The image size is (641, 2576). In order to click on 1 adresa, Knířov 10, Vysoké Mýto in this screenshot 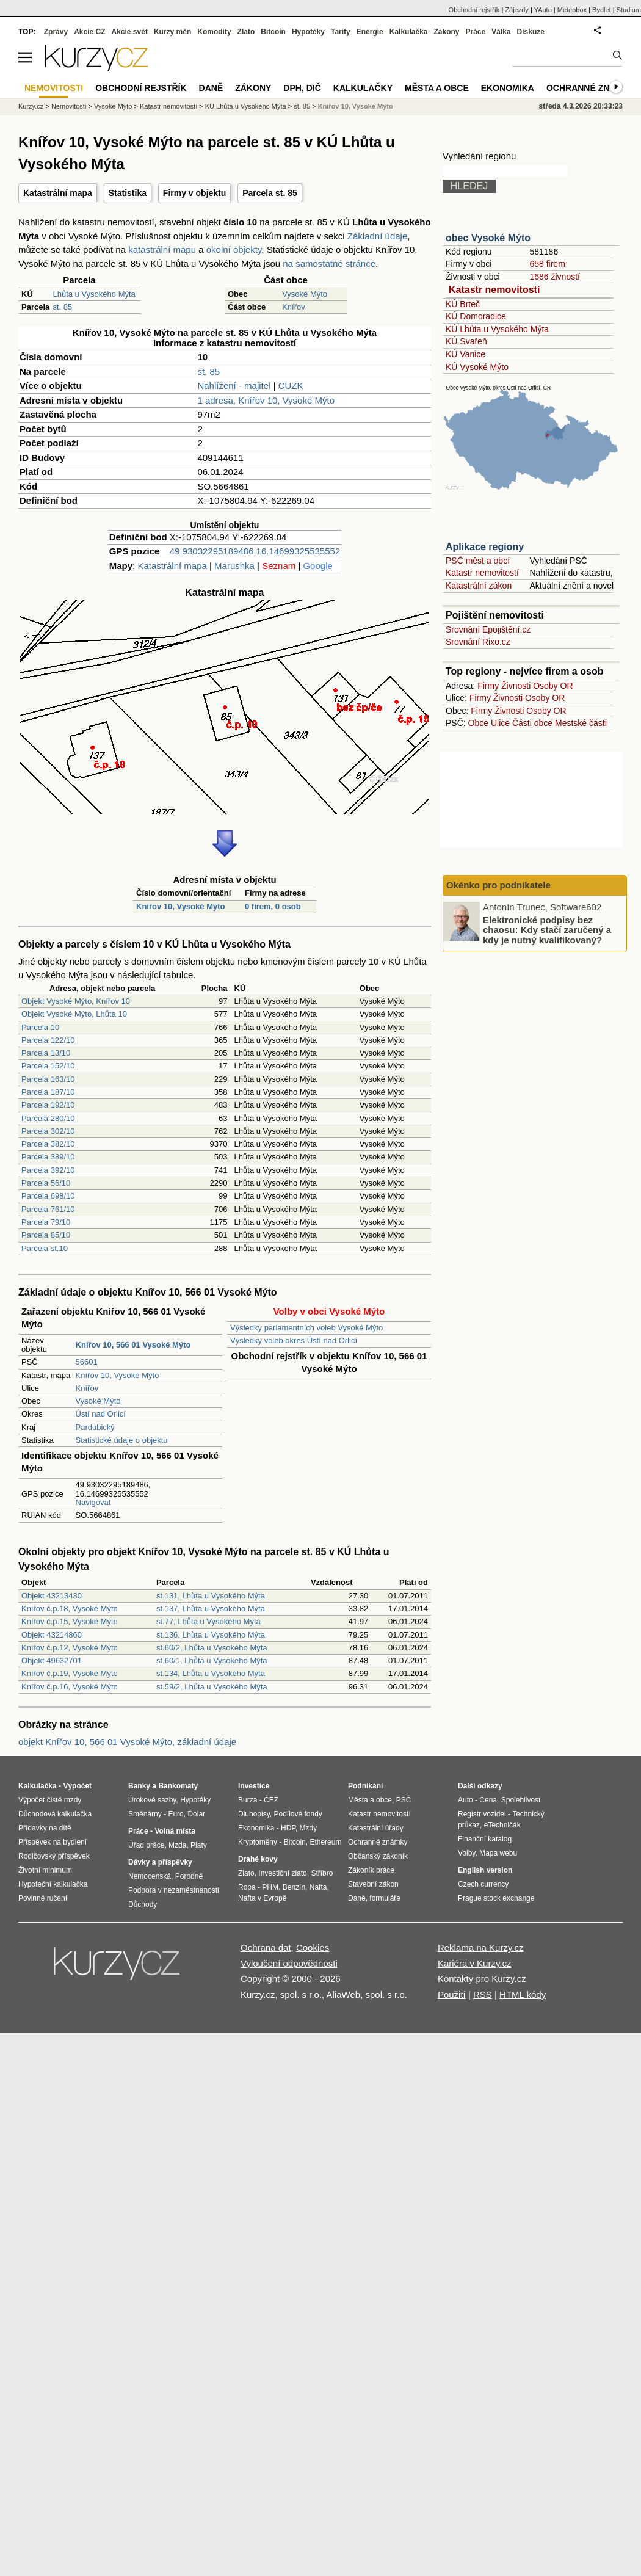, I will do `click(266, 400)`.